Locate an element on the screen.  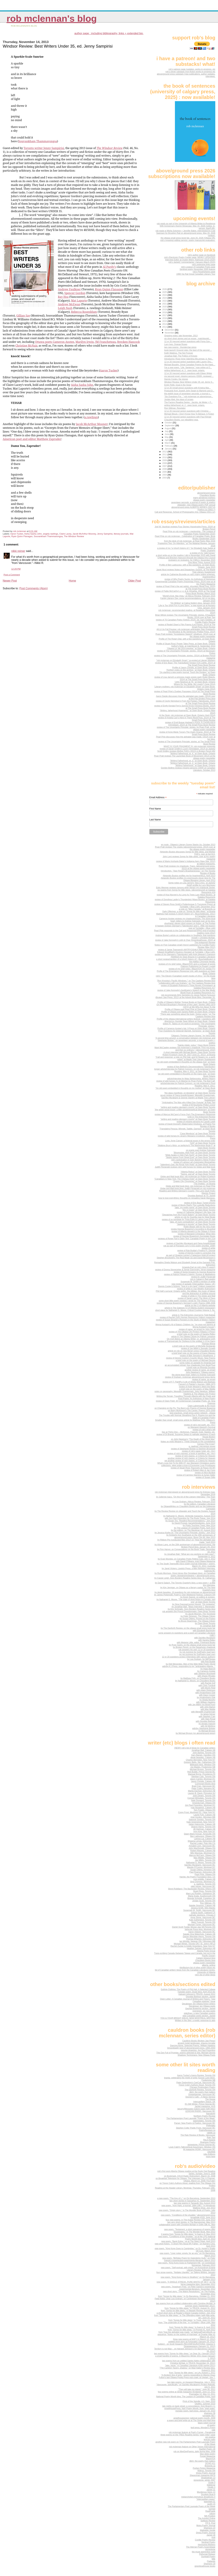
"Wide Awake in High Park North" at Open Book Toronto is located at coordinates (190, 1155).